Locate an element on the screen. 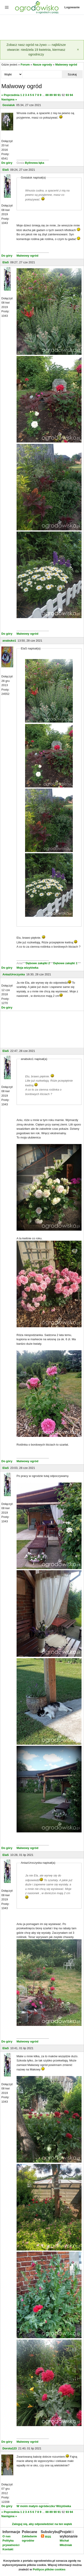 This screenshot has width=84, height=2576. 88 is located at coordinates (47, 95).